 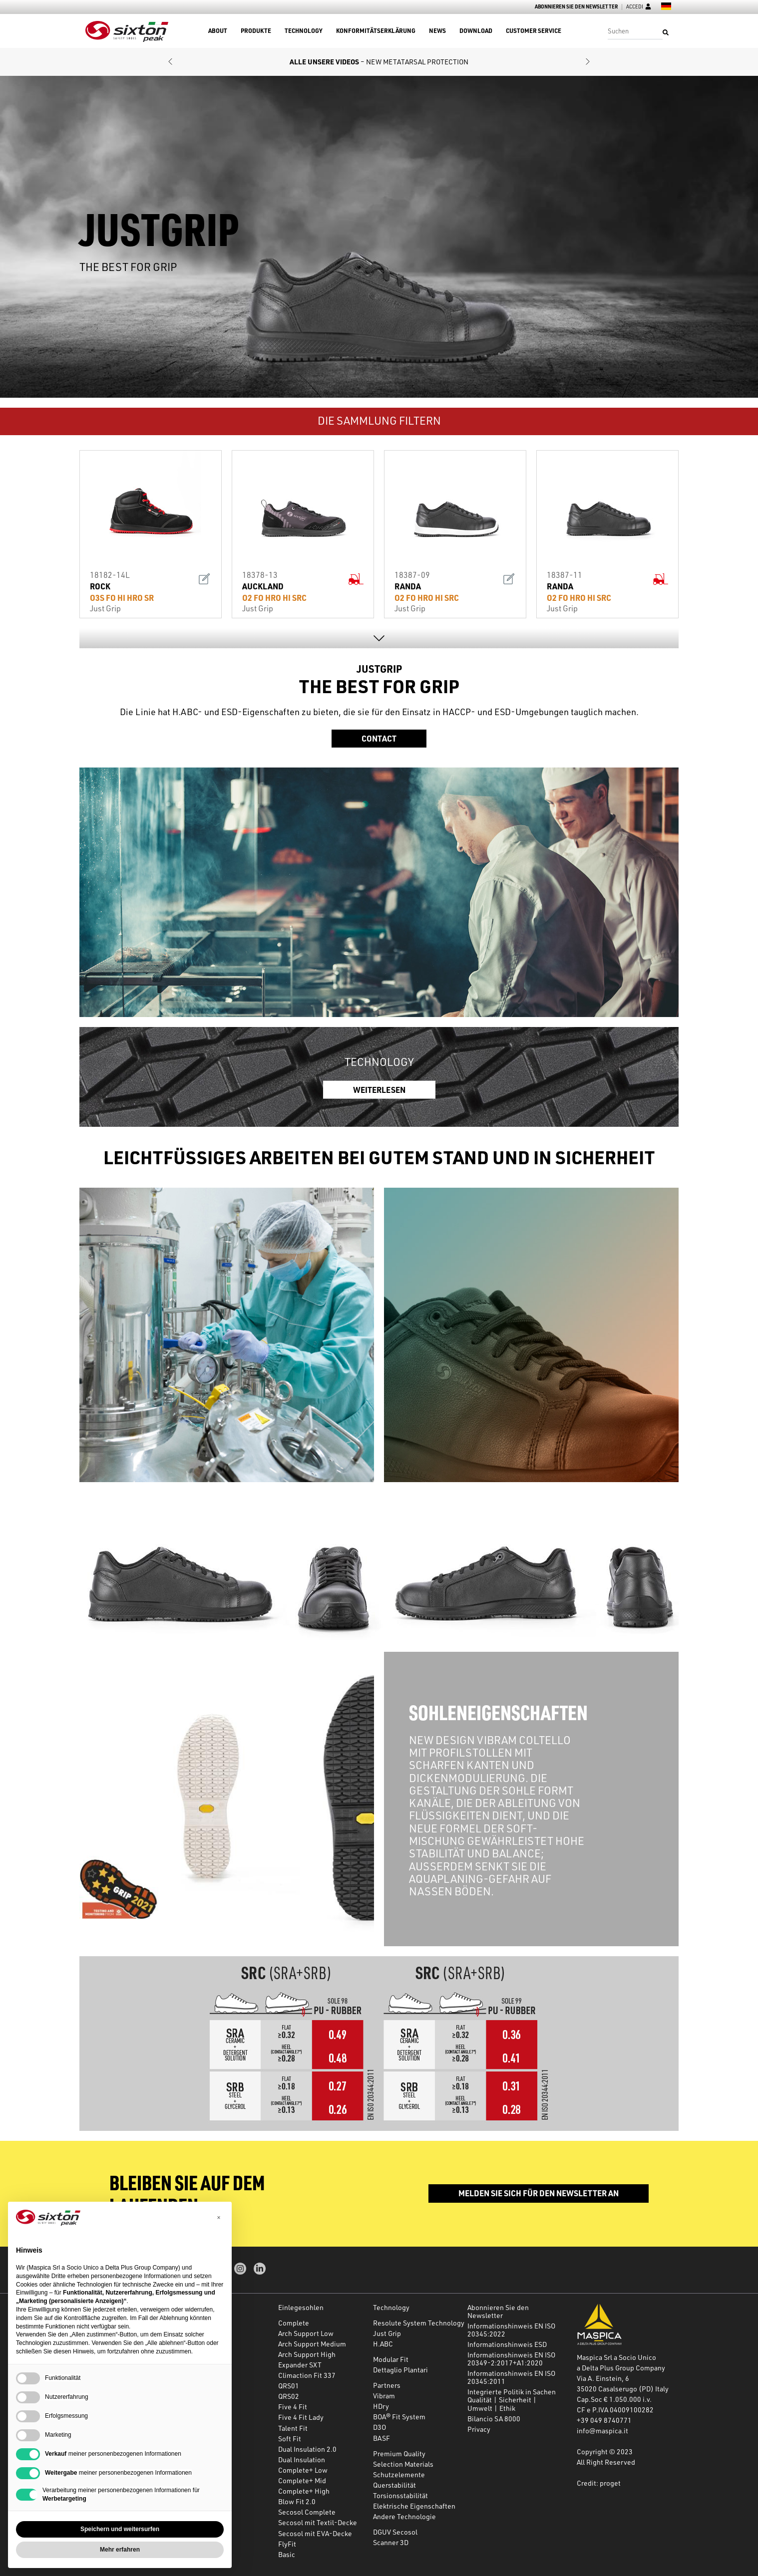 What do you see at coordinates (599, 2483) in the screenshot?
I see `Credit: proget` at bounding box center [599, 2483].